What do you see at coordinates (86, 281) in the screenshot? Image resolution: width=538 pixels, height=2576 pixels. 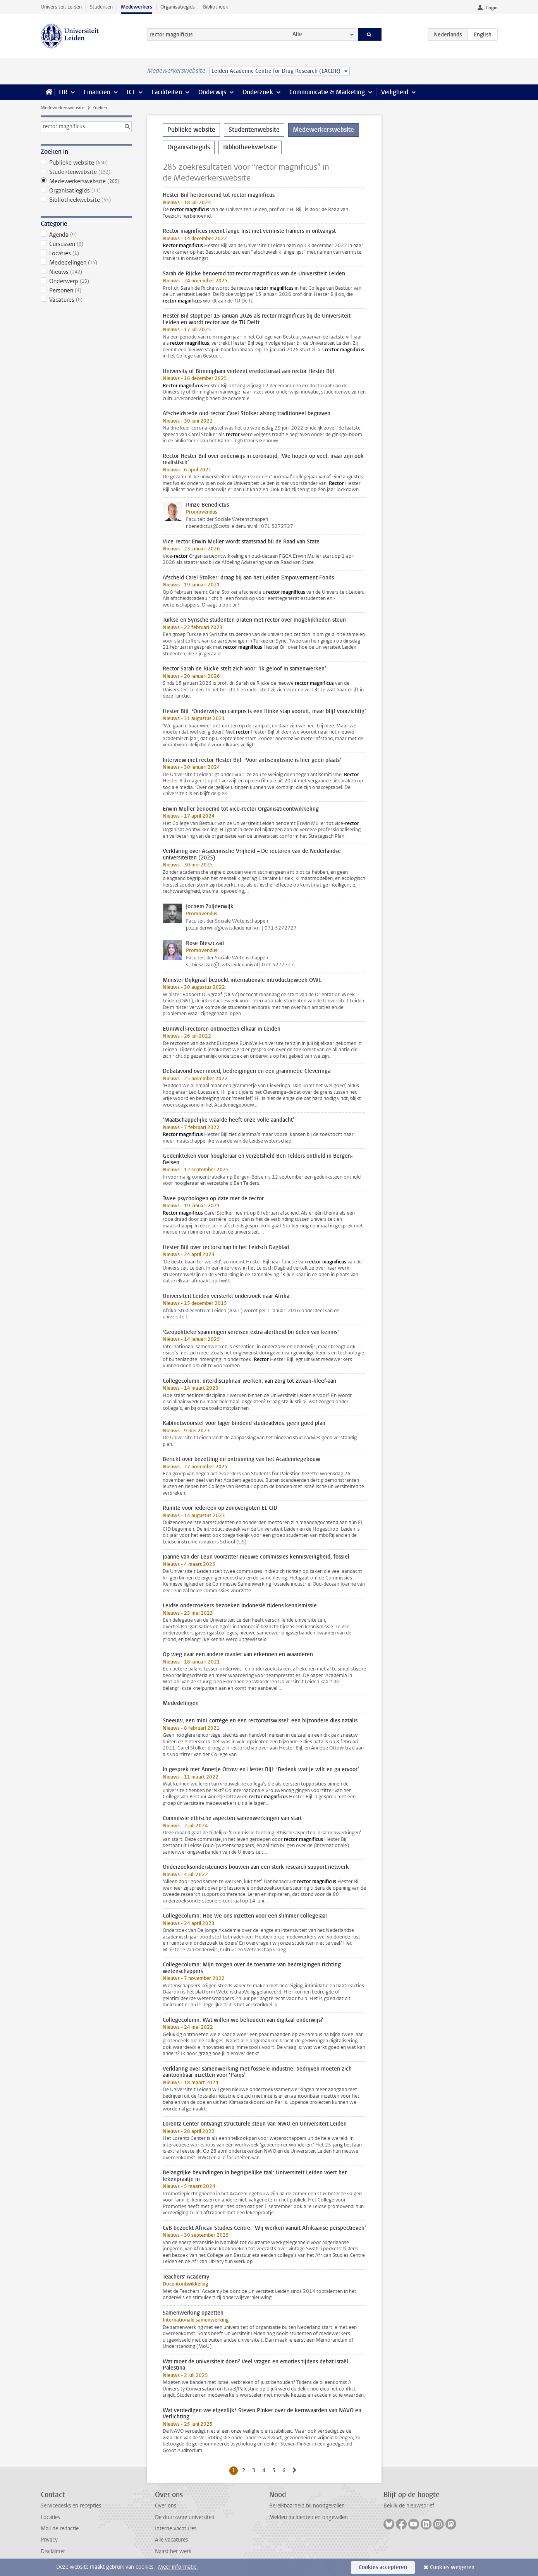 I see `Onderwerp` at bounding box center [86, 281].